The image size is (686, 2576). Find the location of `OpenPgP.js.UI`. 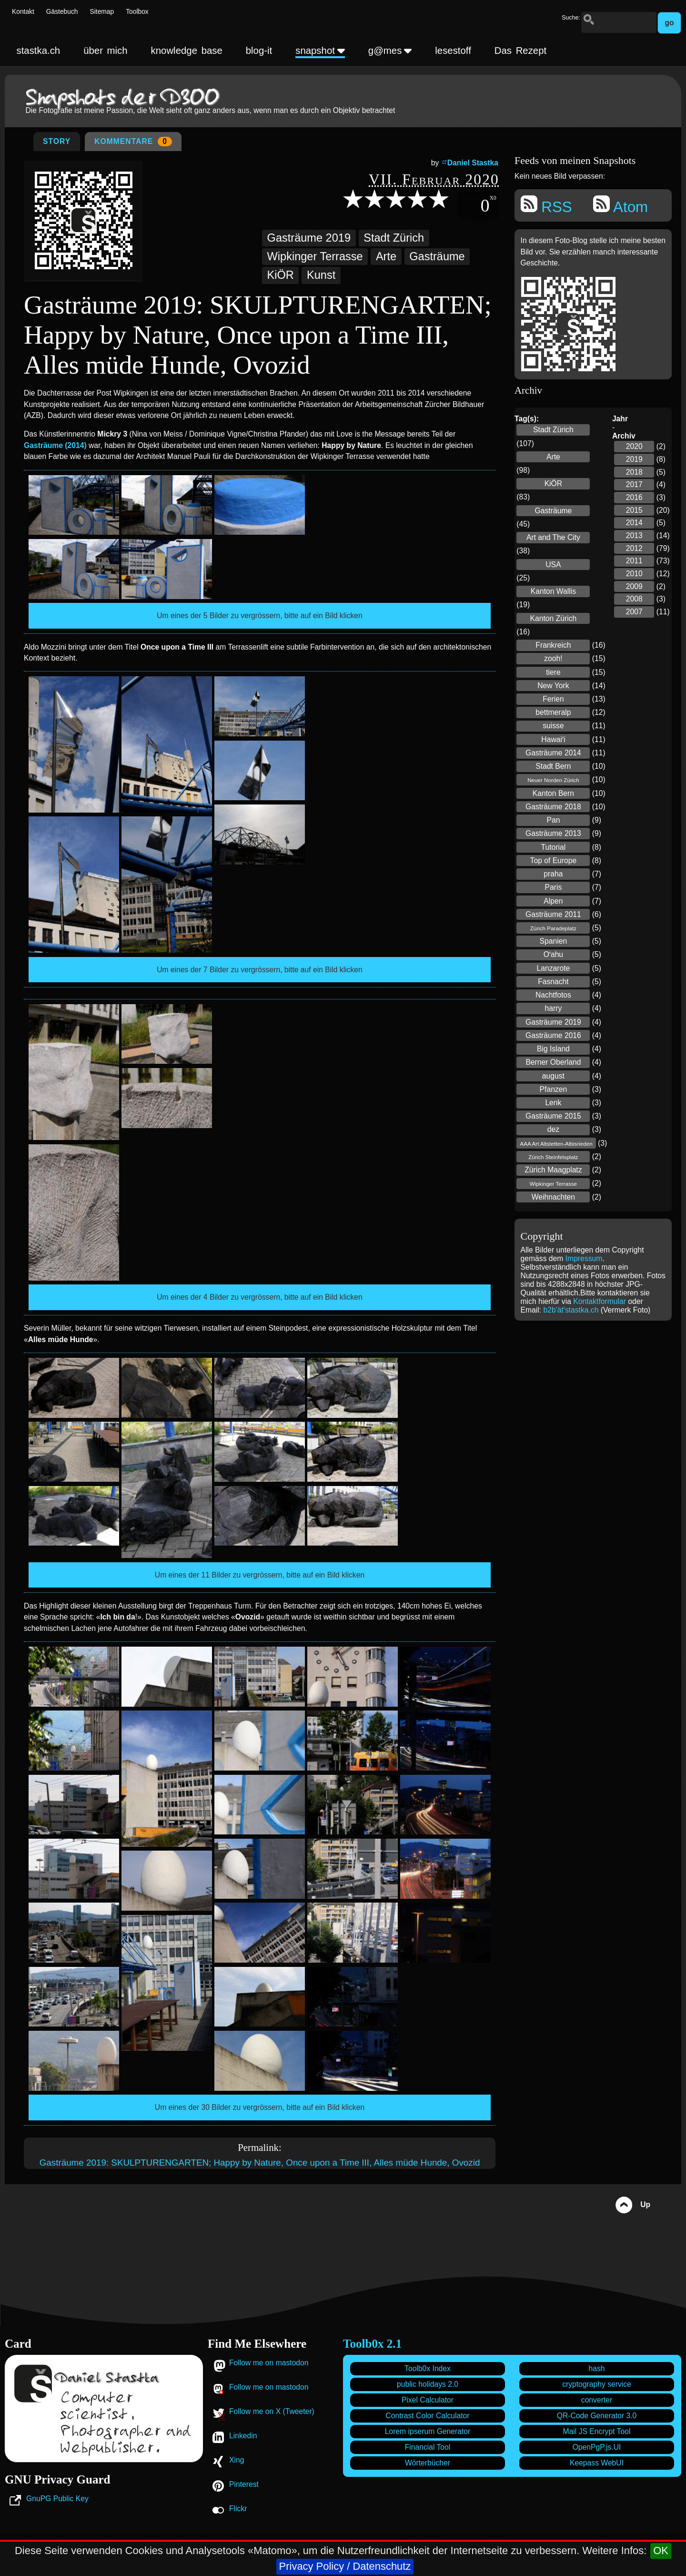

OpenPgP.js.UI is located at coordinates (597, 2447).